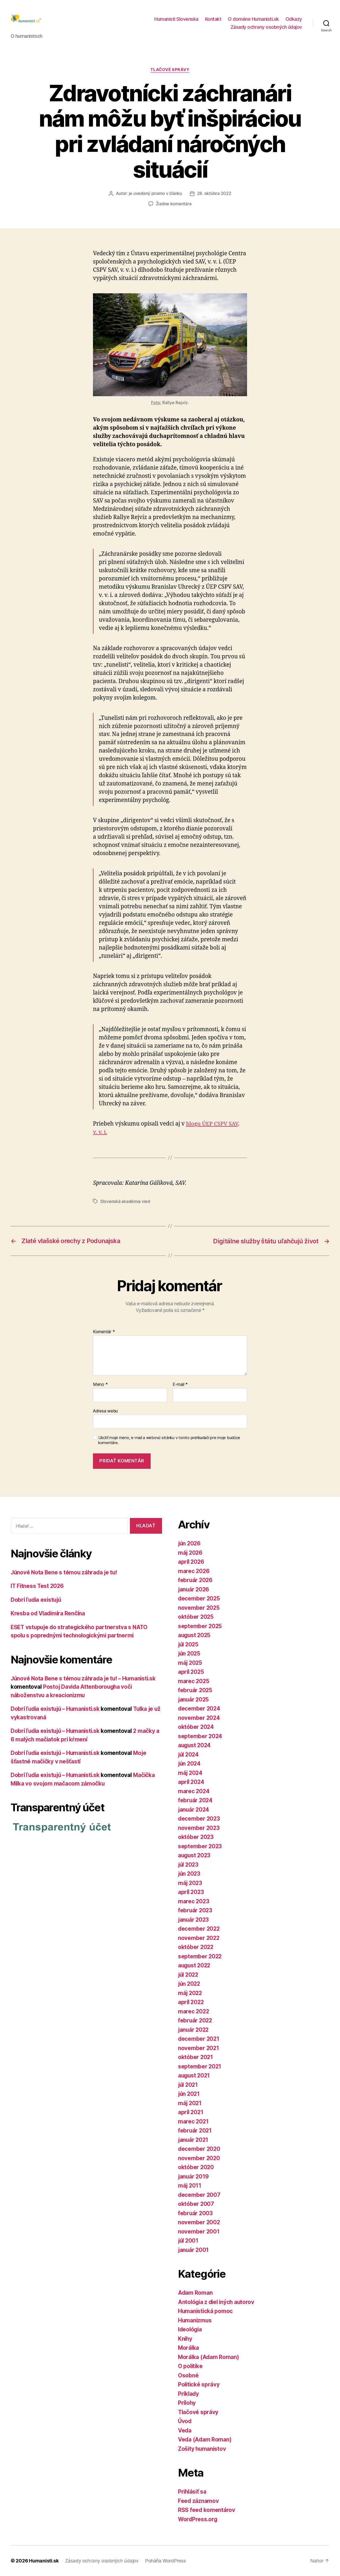 The height and width of the screenshot is (2576, 340). Describe the element at coordinates (196, 2204) in the screenshot. I see `október 2007` at that location.